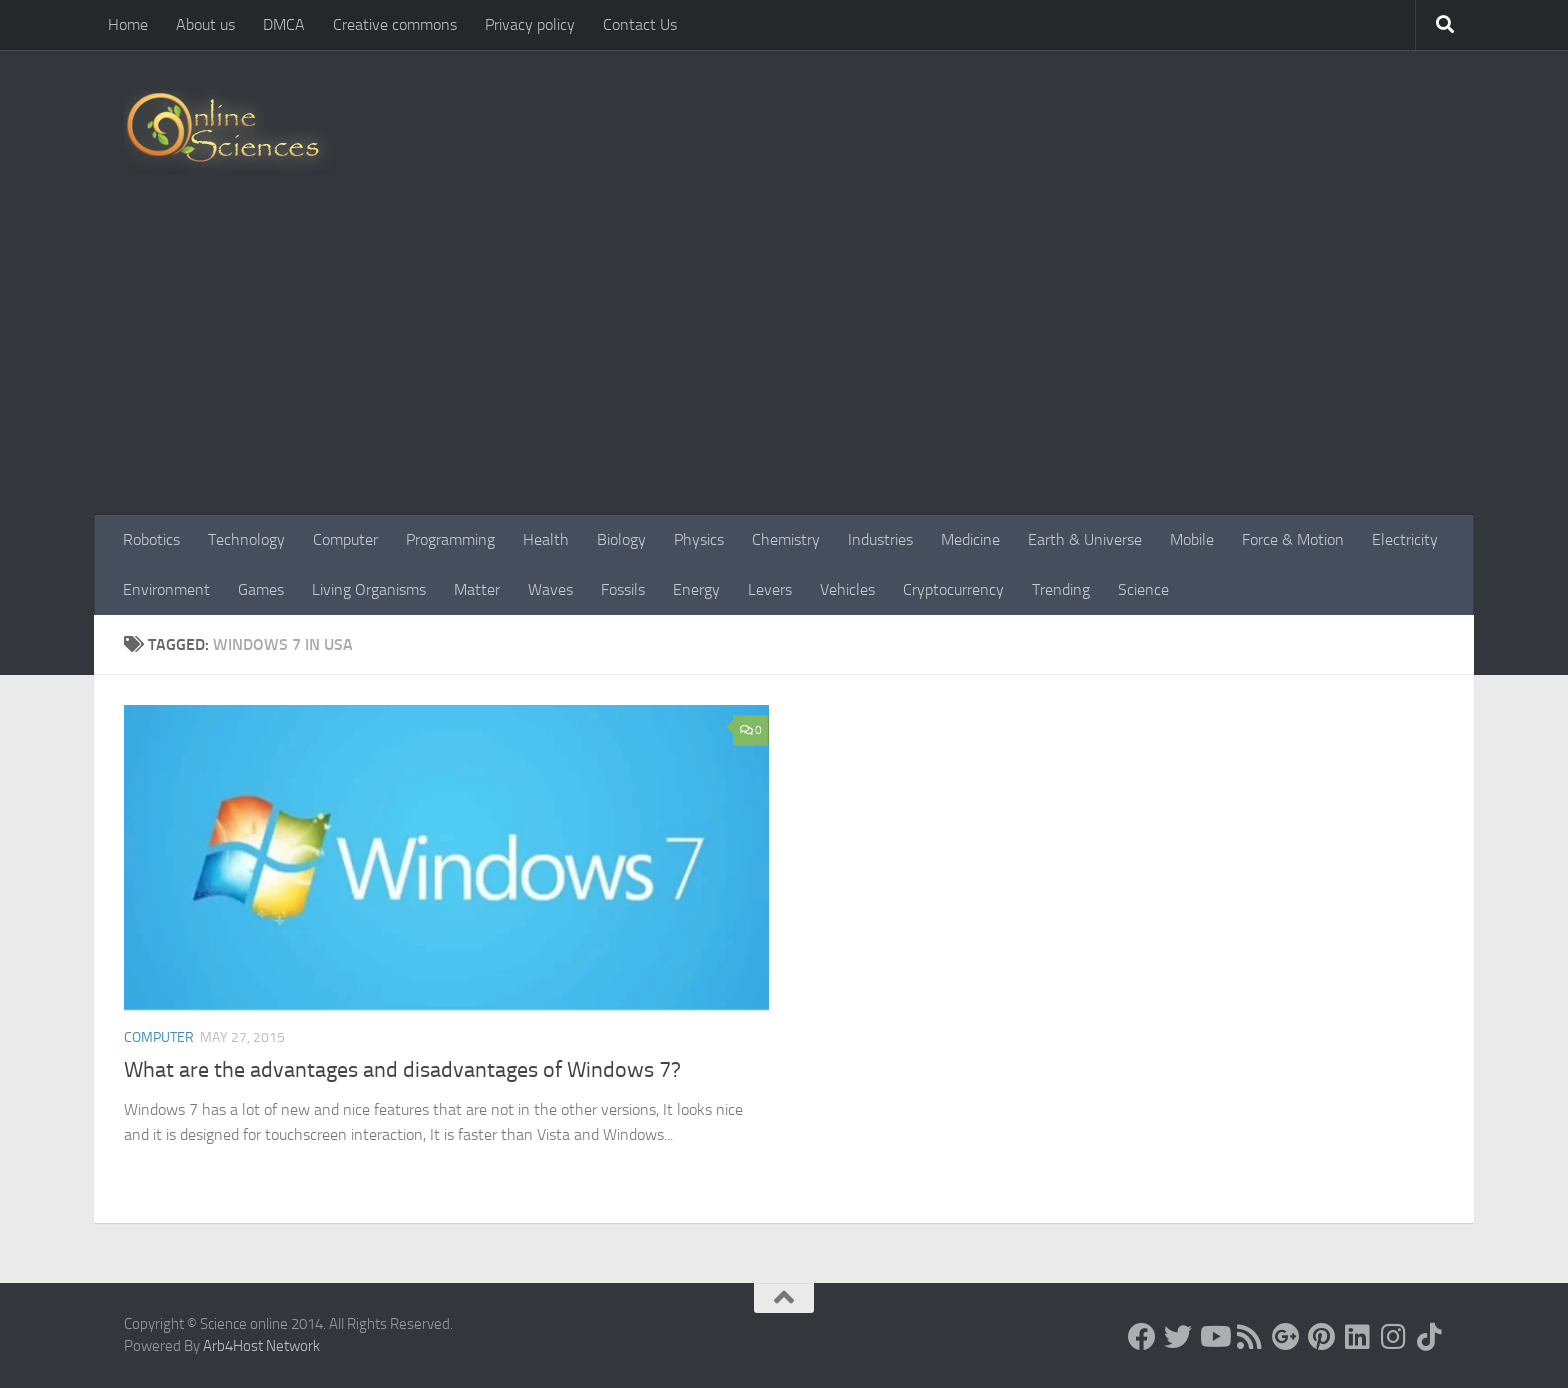 This screenshot has width=1568, height=1388. What do you see at coordinates (770, 589) in the screenshot?
I see `Levers` at bounding box center [770, 589].